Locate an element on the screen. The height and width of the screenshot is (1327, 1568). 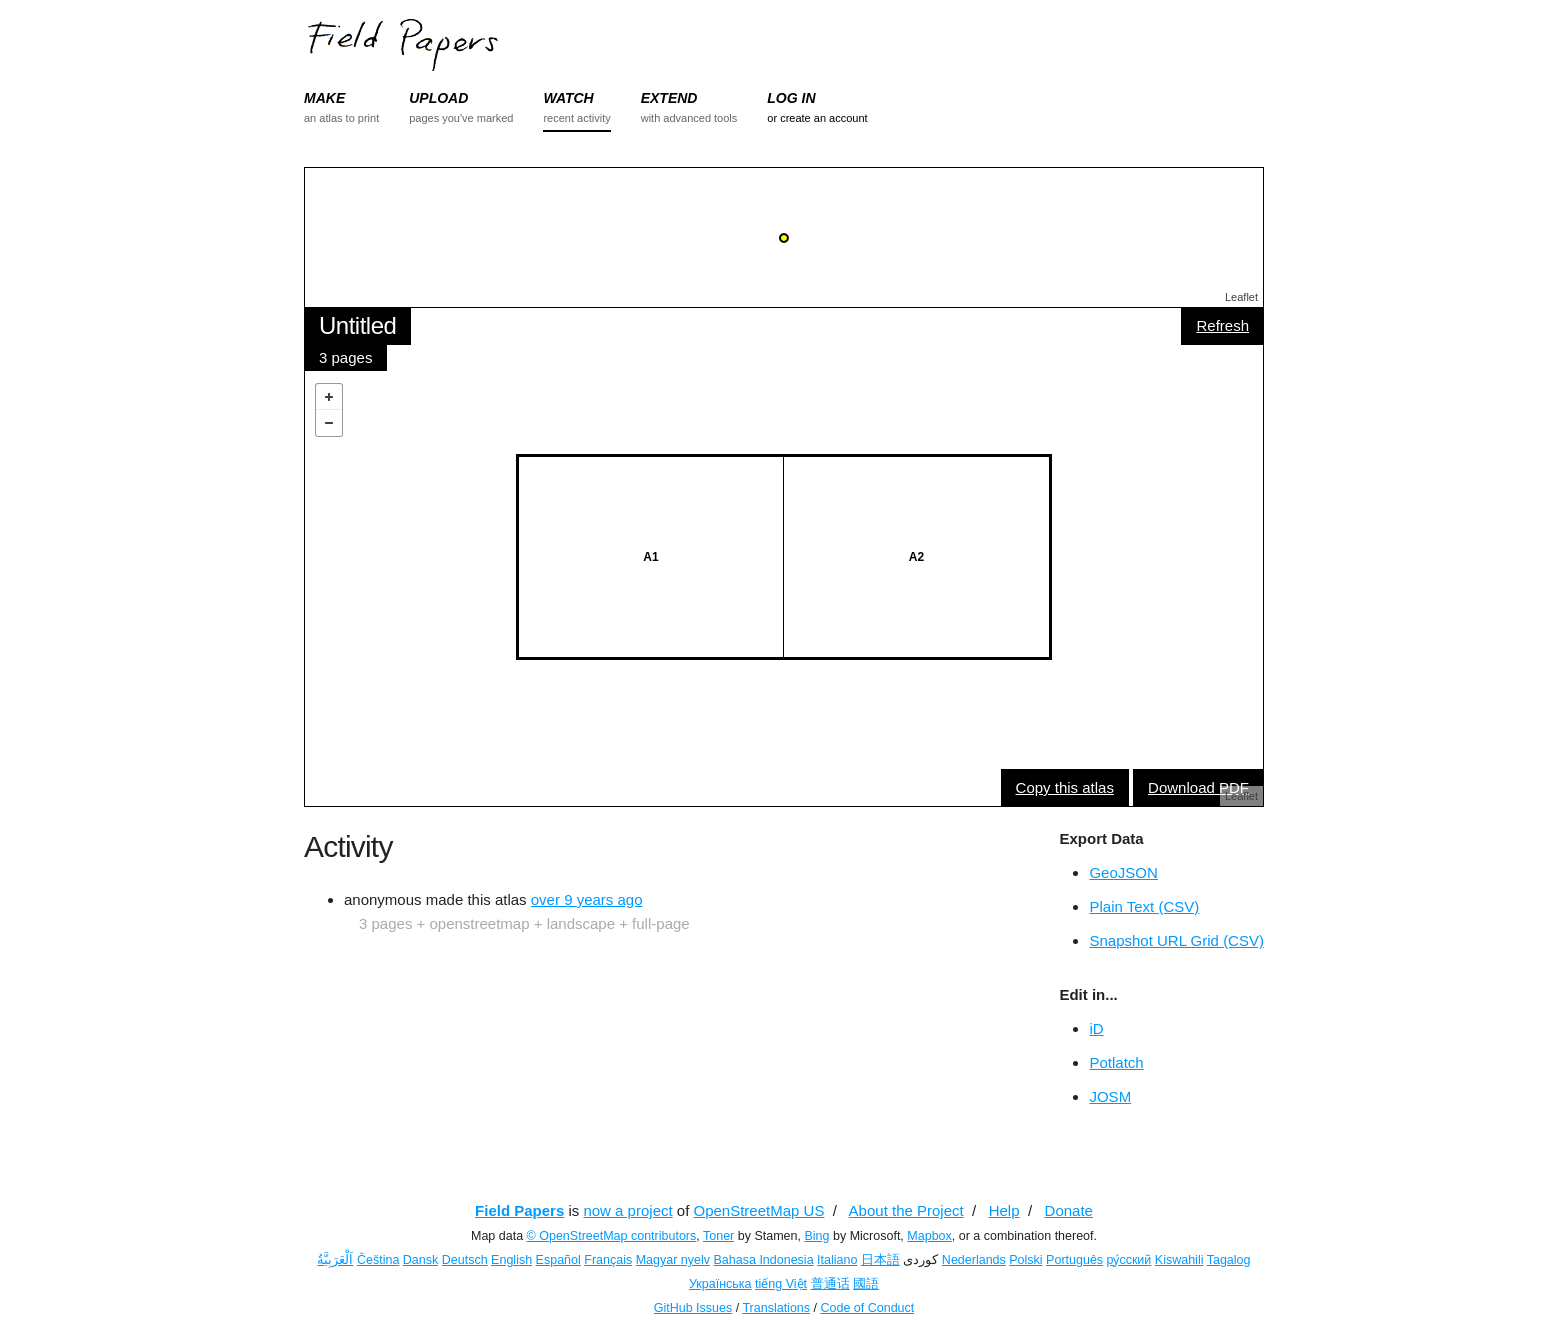
普通话 is located at coordinates (830, 1284).